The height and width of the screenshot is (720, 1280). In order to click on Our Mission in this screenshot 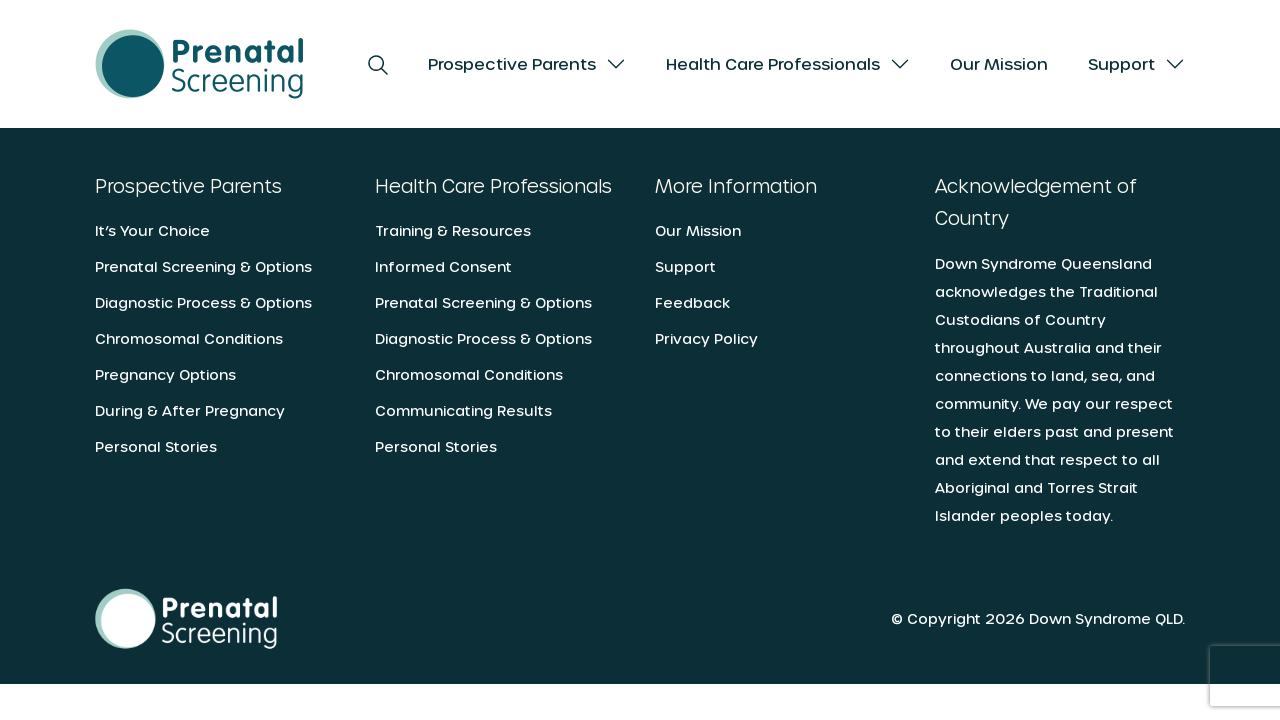, I will do `click(999, 63)`.